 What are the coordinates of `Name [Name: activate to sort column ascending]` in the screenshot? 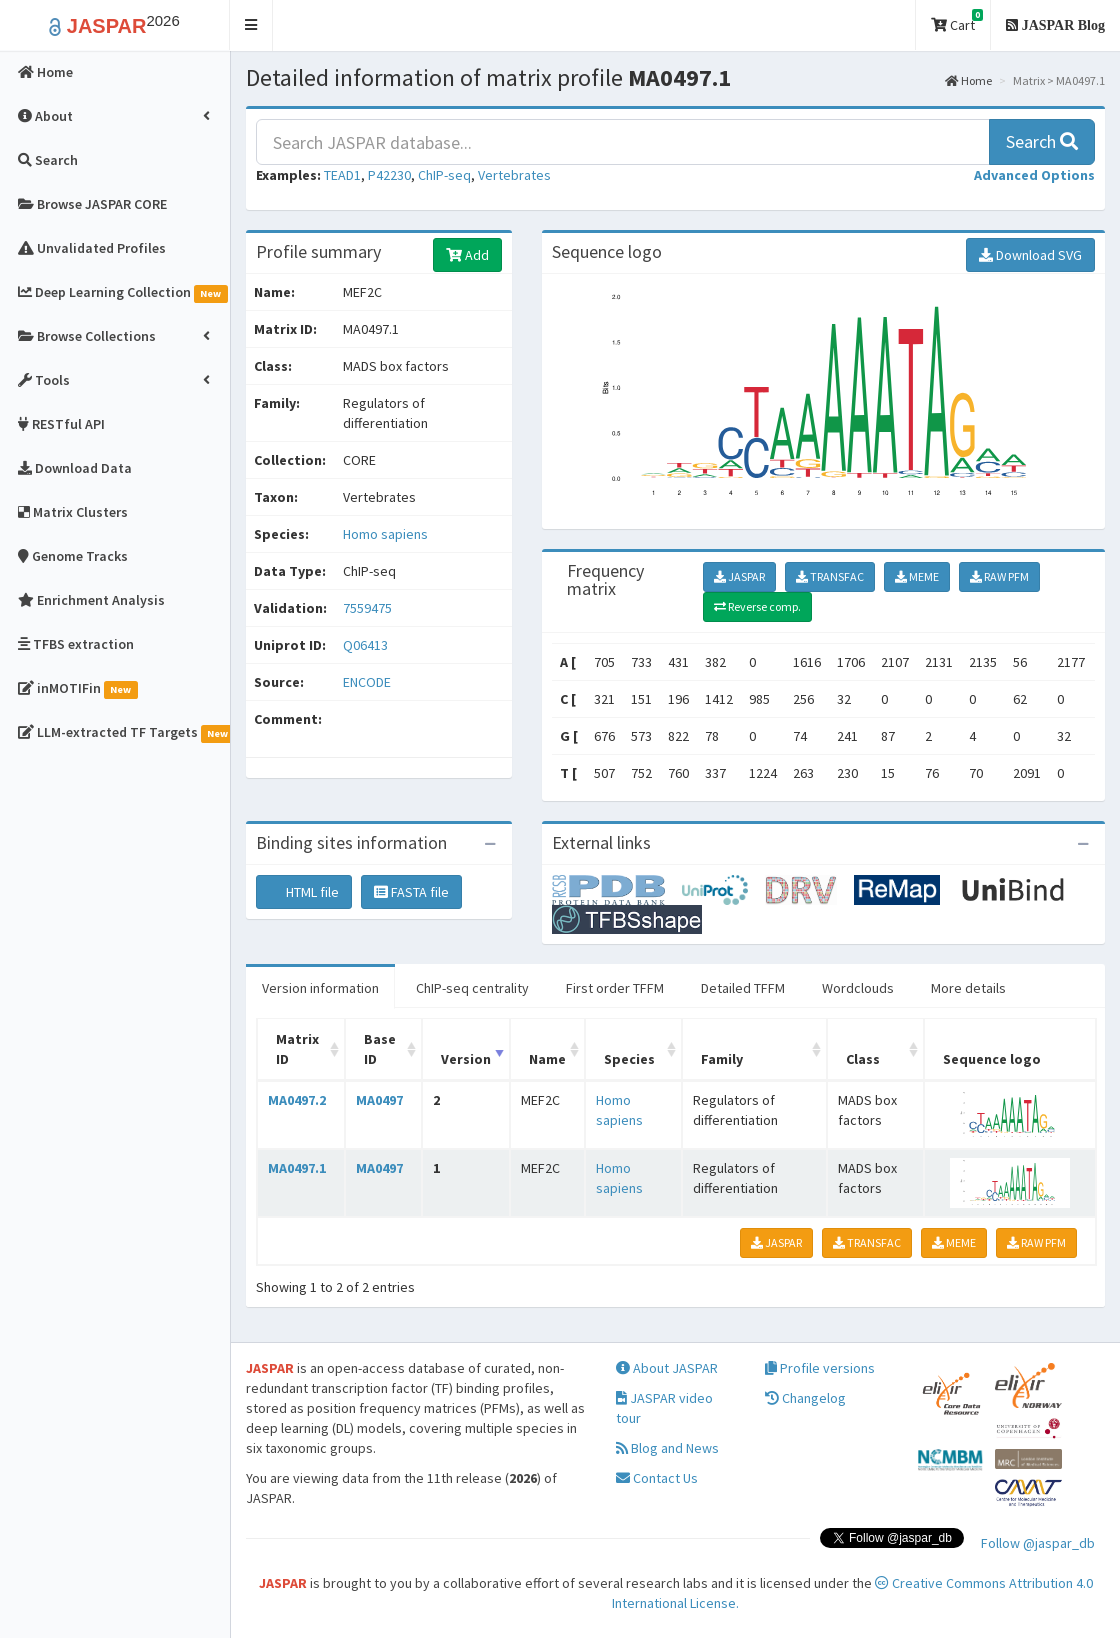 It's located at (547, 1059).